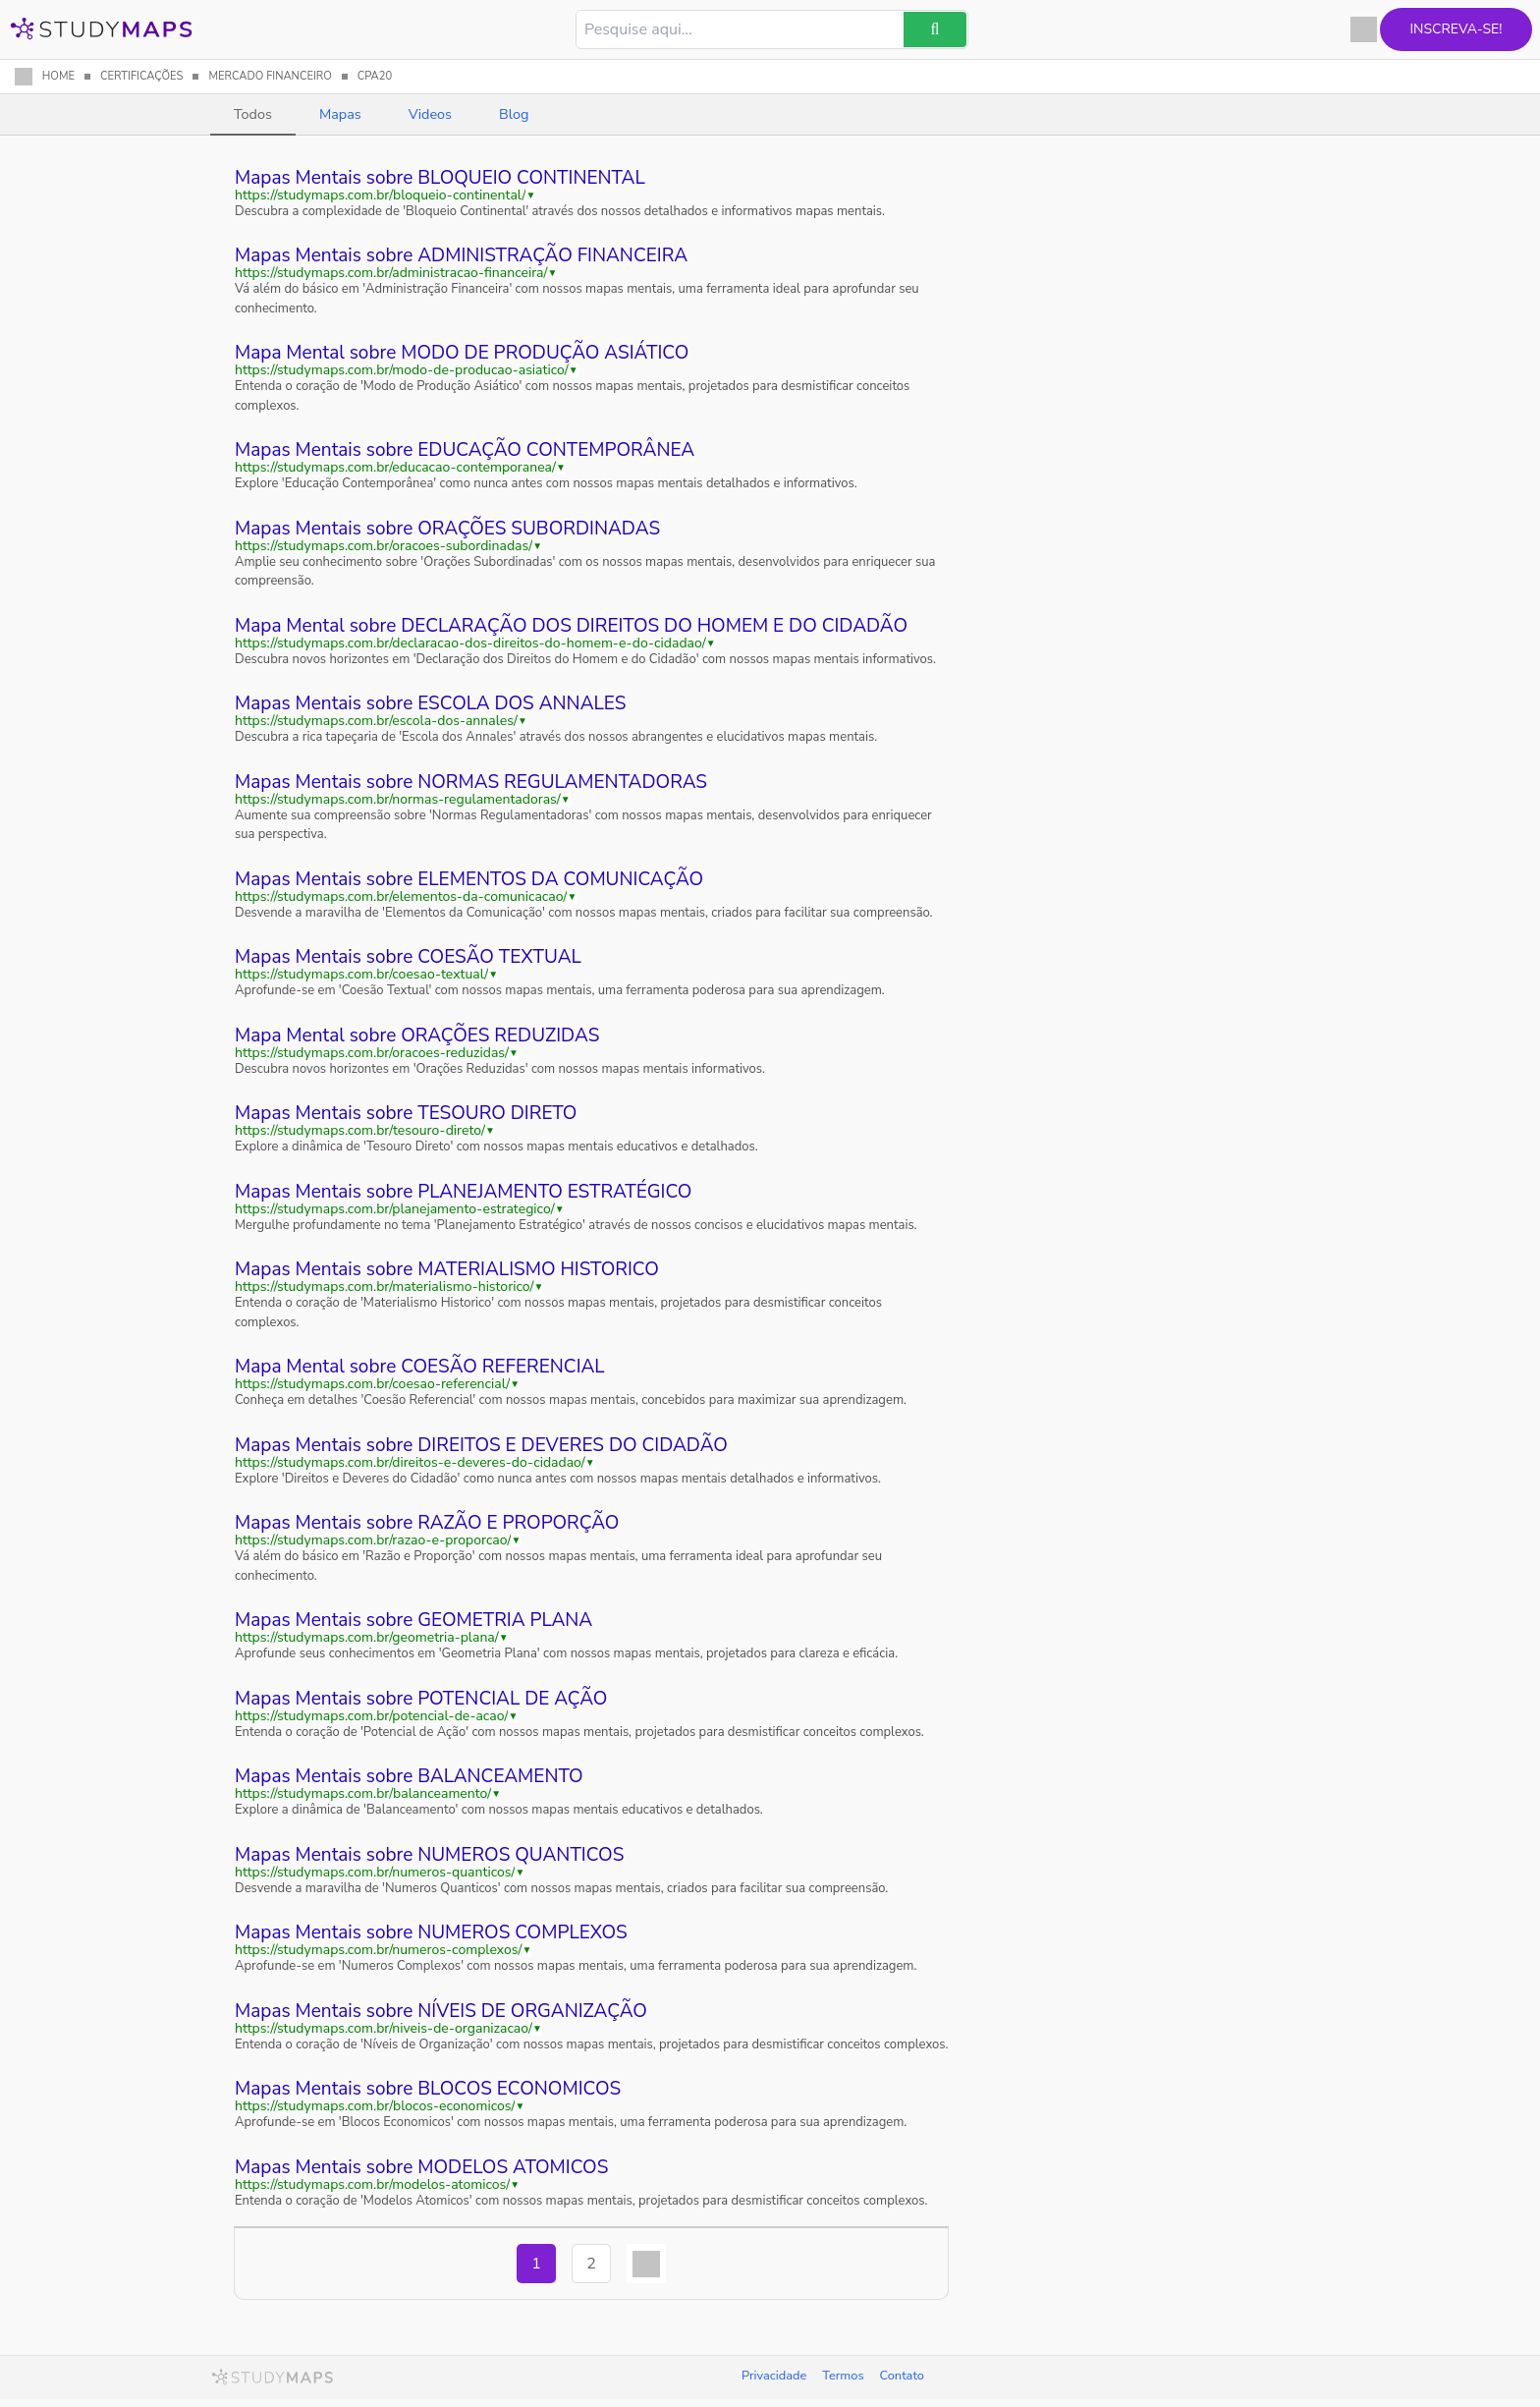  Describe the element at coordinates (58, 76) in the screenshot. I see `HOME` at that location.